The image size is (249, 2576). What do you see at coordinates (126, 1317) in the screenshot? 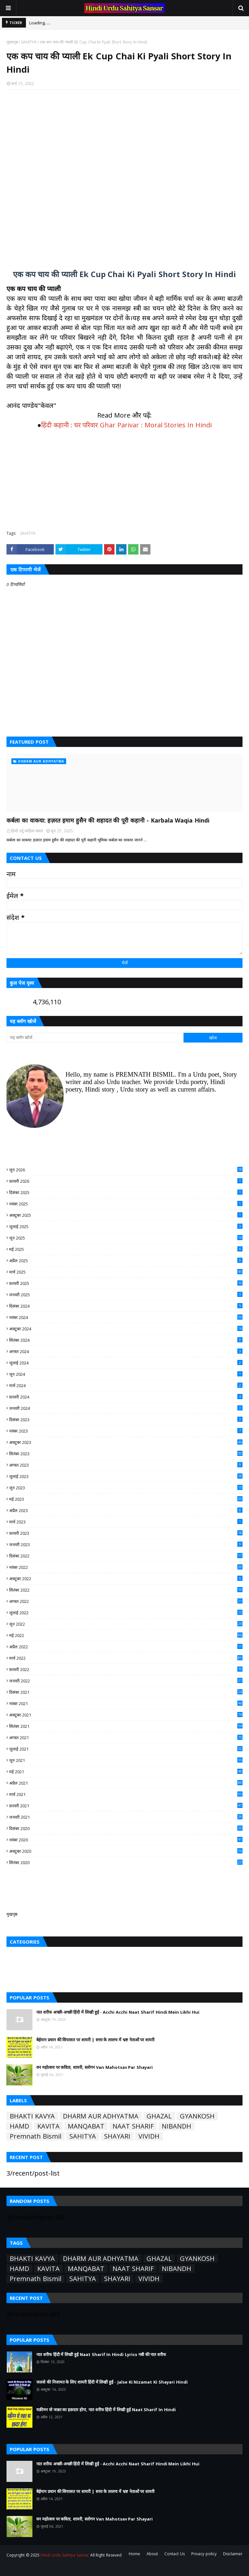
I see `नवंबर 2024` at bounding box center [126, 1317].